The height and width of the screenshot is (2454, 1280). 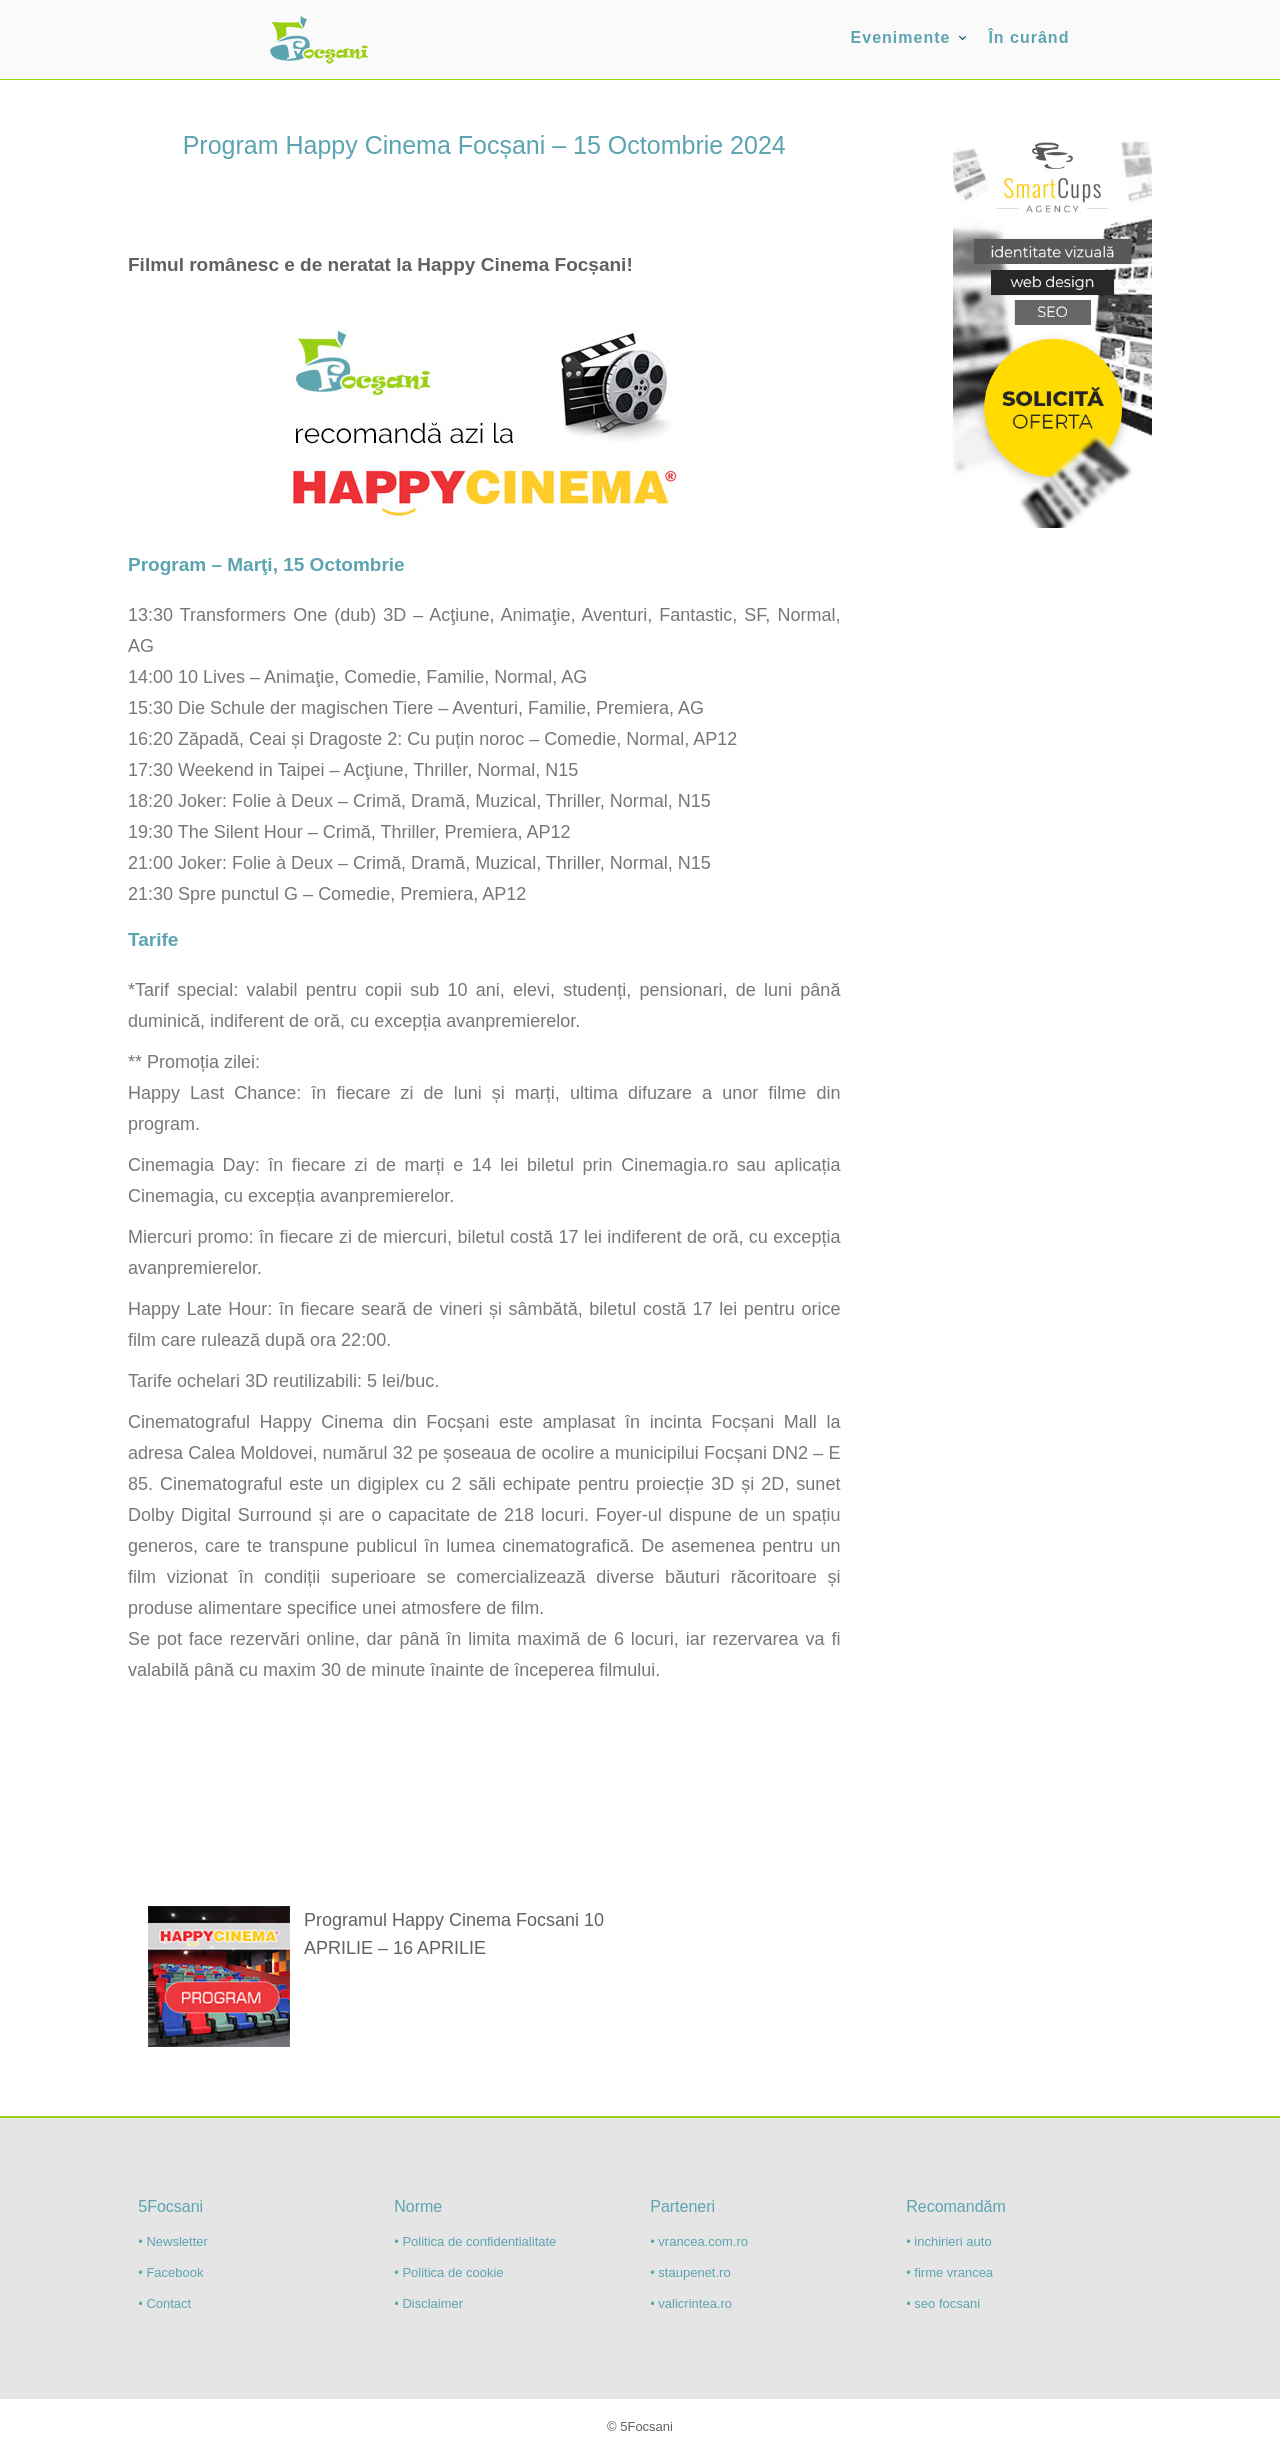 I want to click on Evenimente, so click(x=901, y=37).